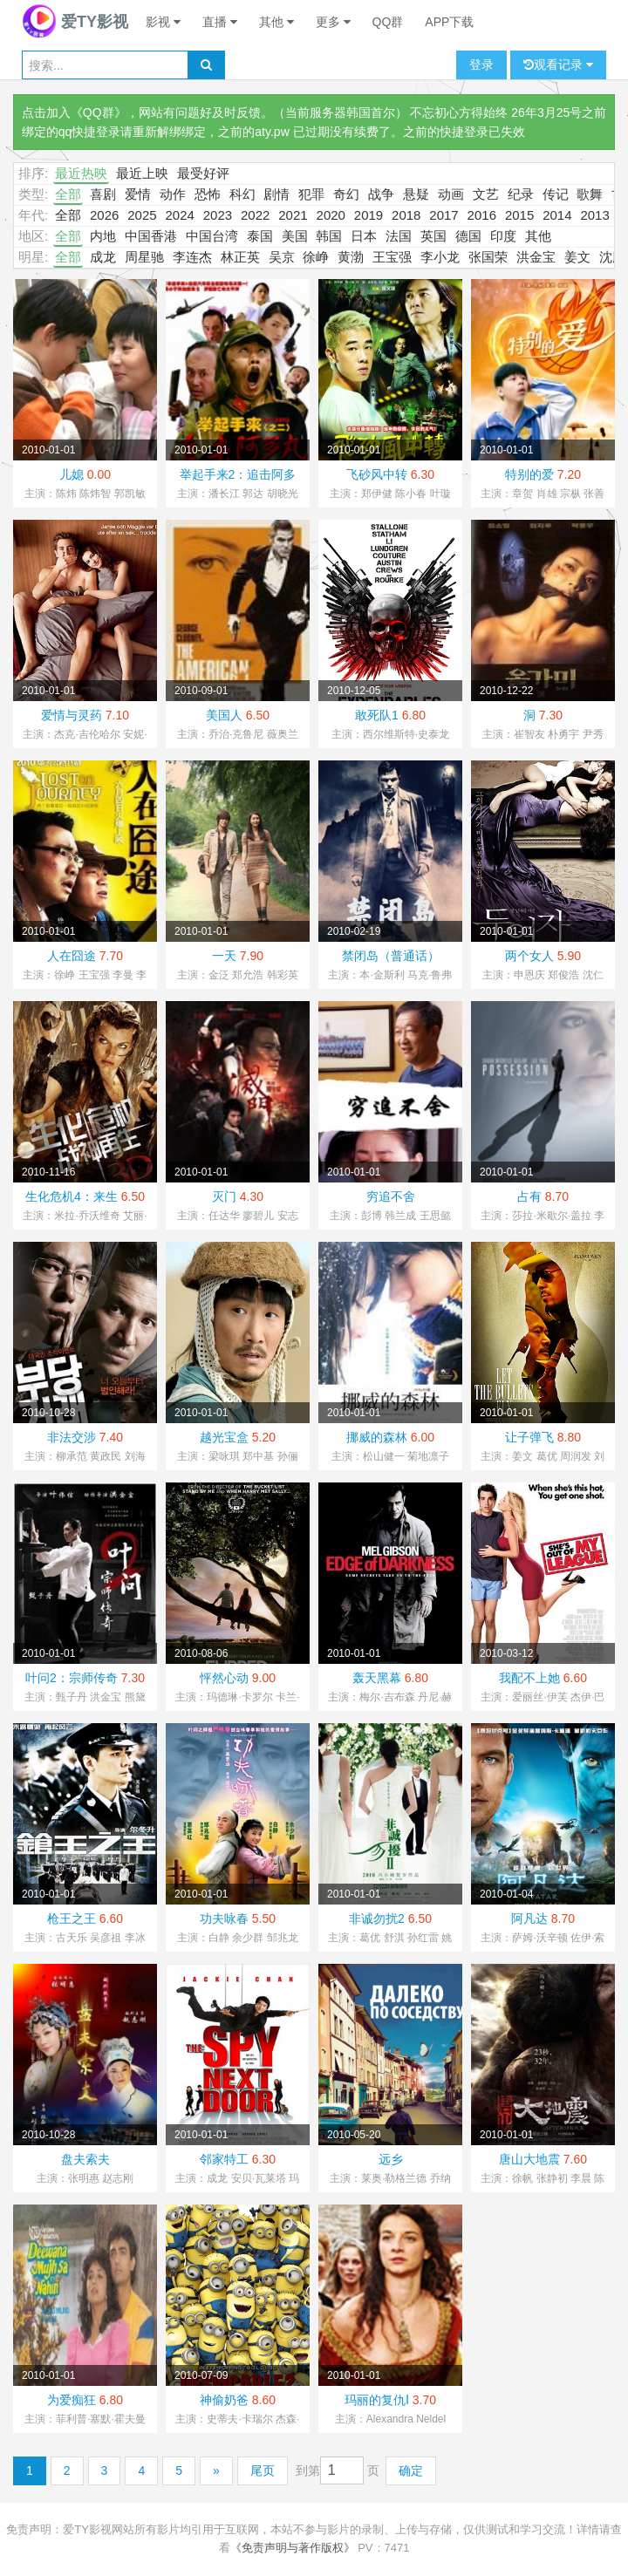 Image resolution: width=628 pixels, height=2576 pixels. I want to click on 观看记录, so click(558, 65).